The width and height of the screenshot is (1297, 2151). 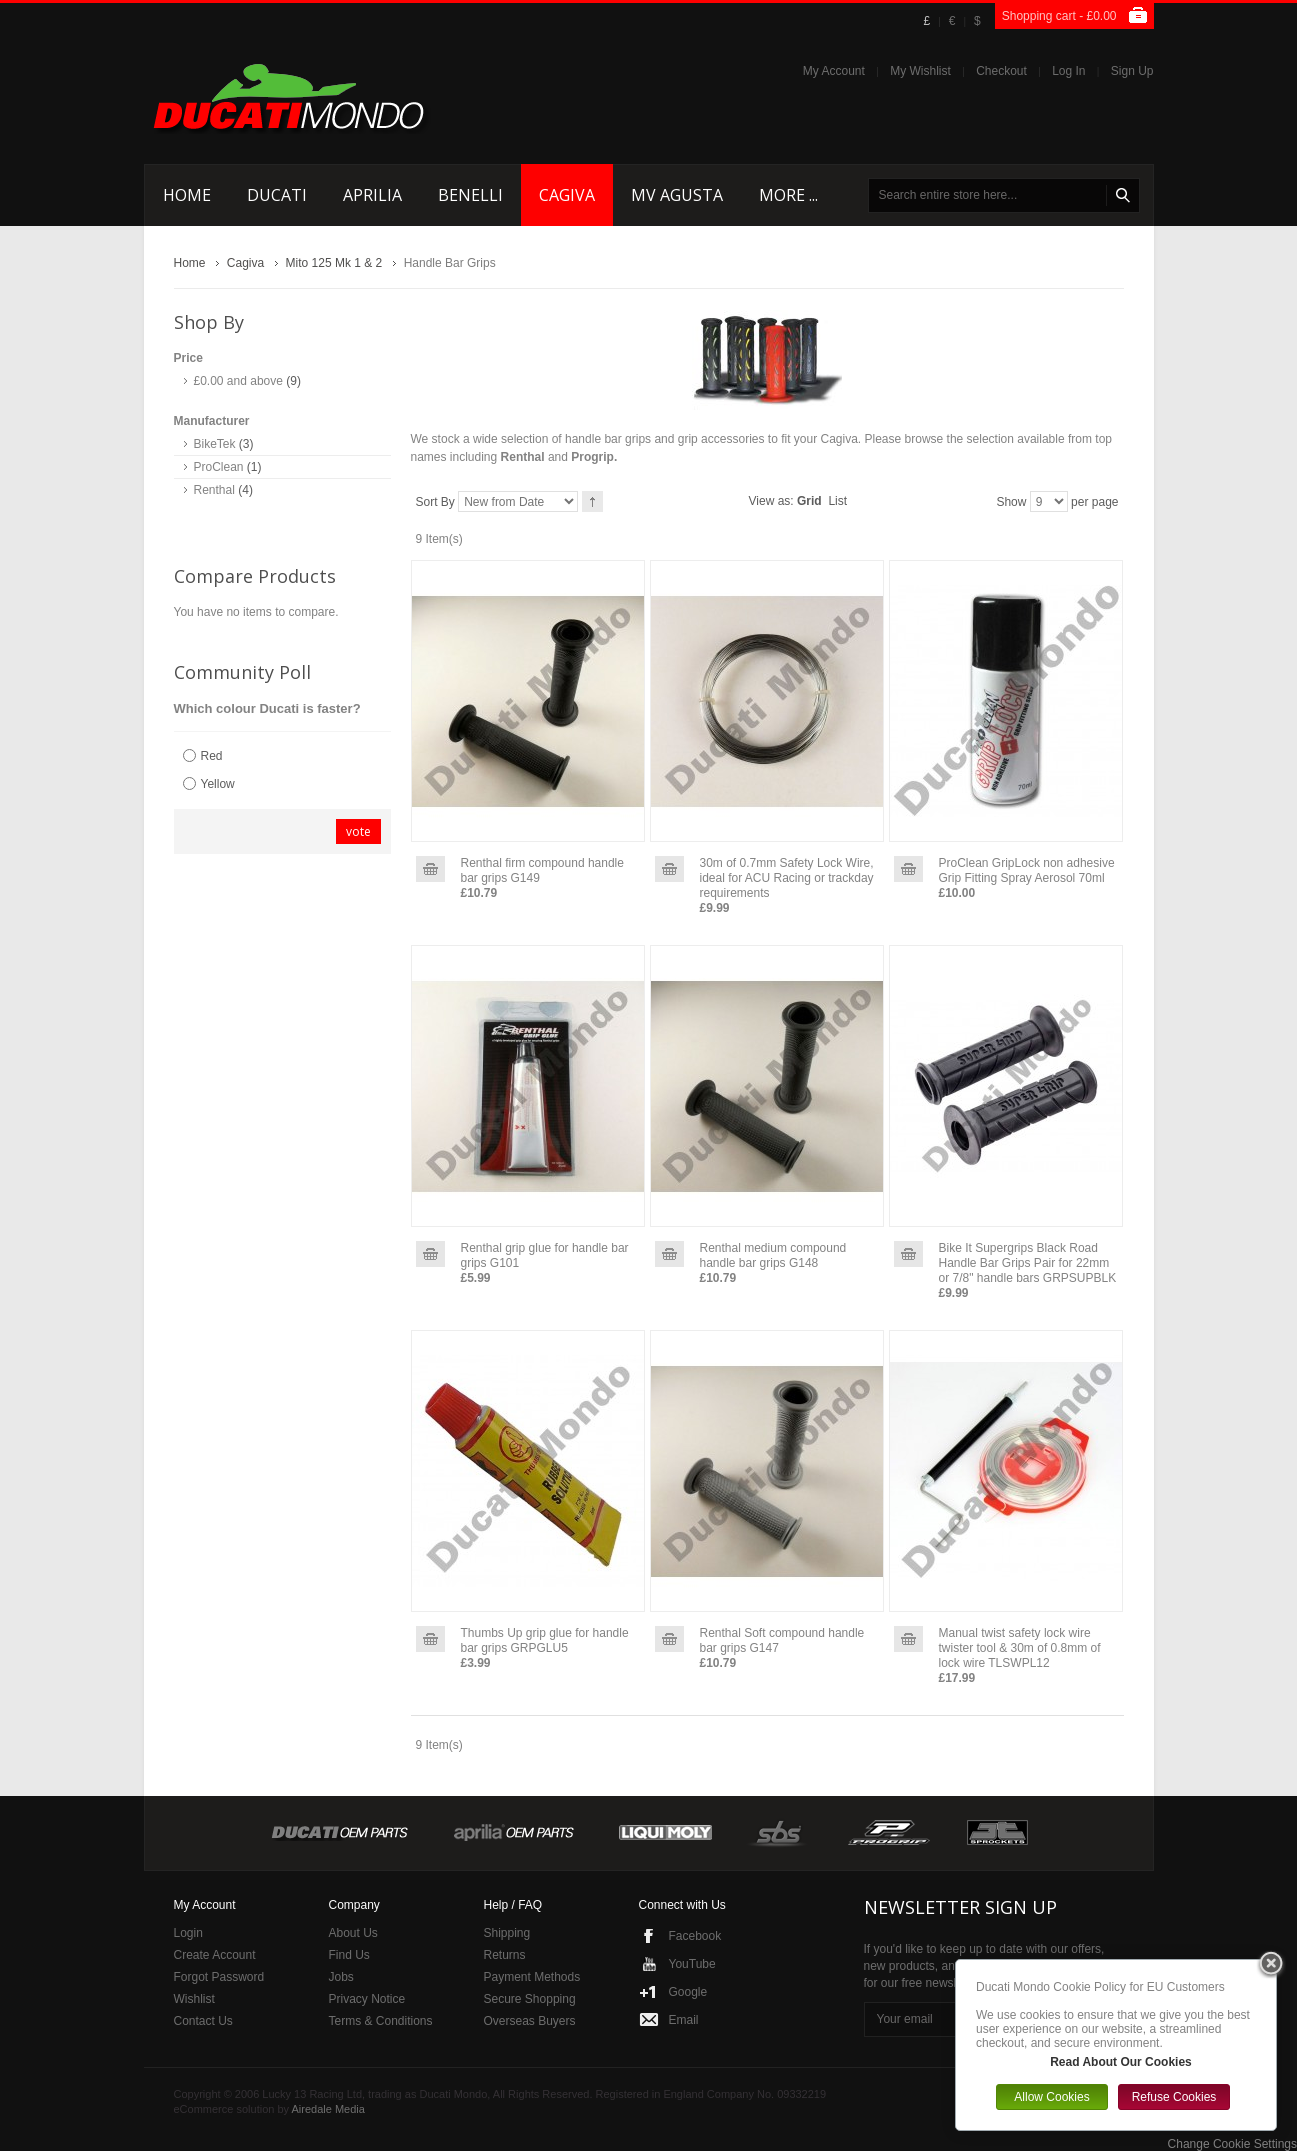 I want to click on Wishlist, so click(x=194, y=1999).